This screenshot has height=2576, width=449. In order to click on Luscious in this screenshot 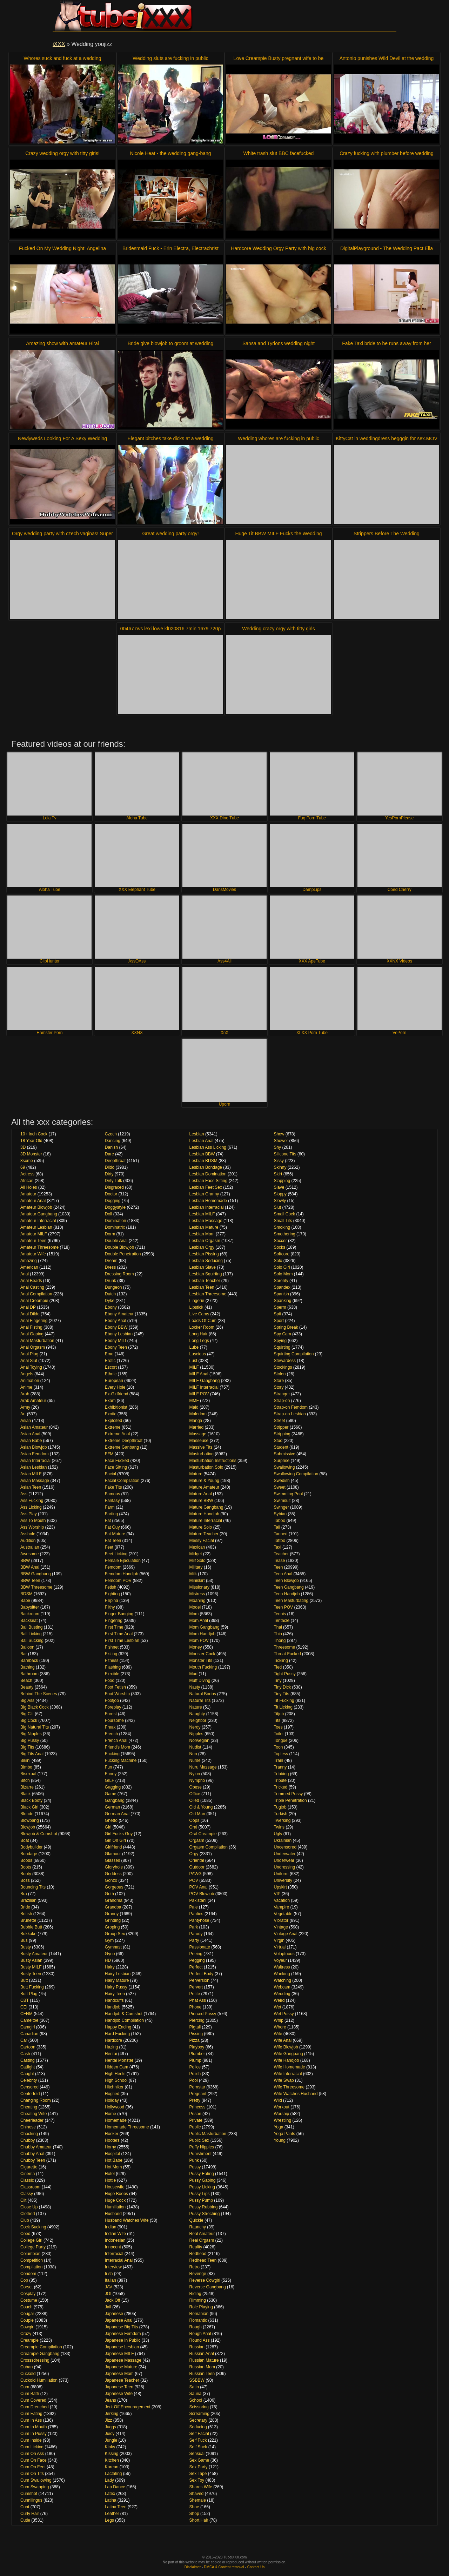, I will do `click(197, 1353)`.